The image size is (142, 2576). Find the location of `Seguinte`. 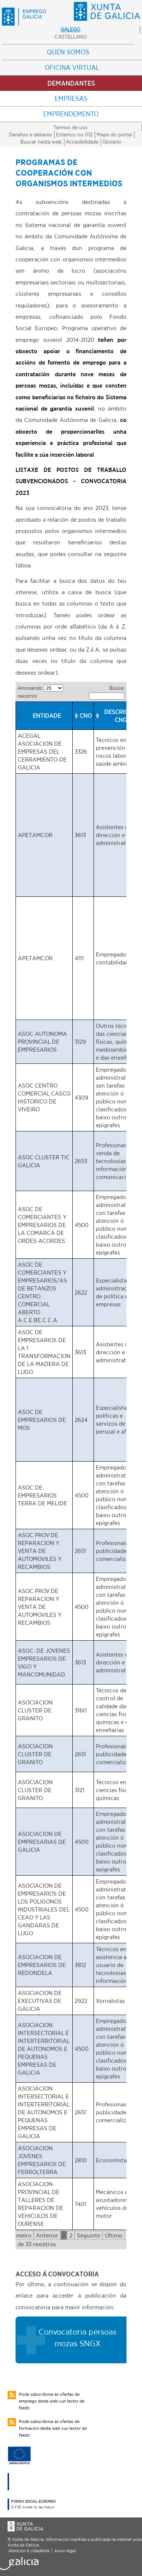

Seguinte is located at coordinates (88, 2235).